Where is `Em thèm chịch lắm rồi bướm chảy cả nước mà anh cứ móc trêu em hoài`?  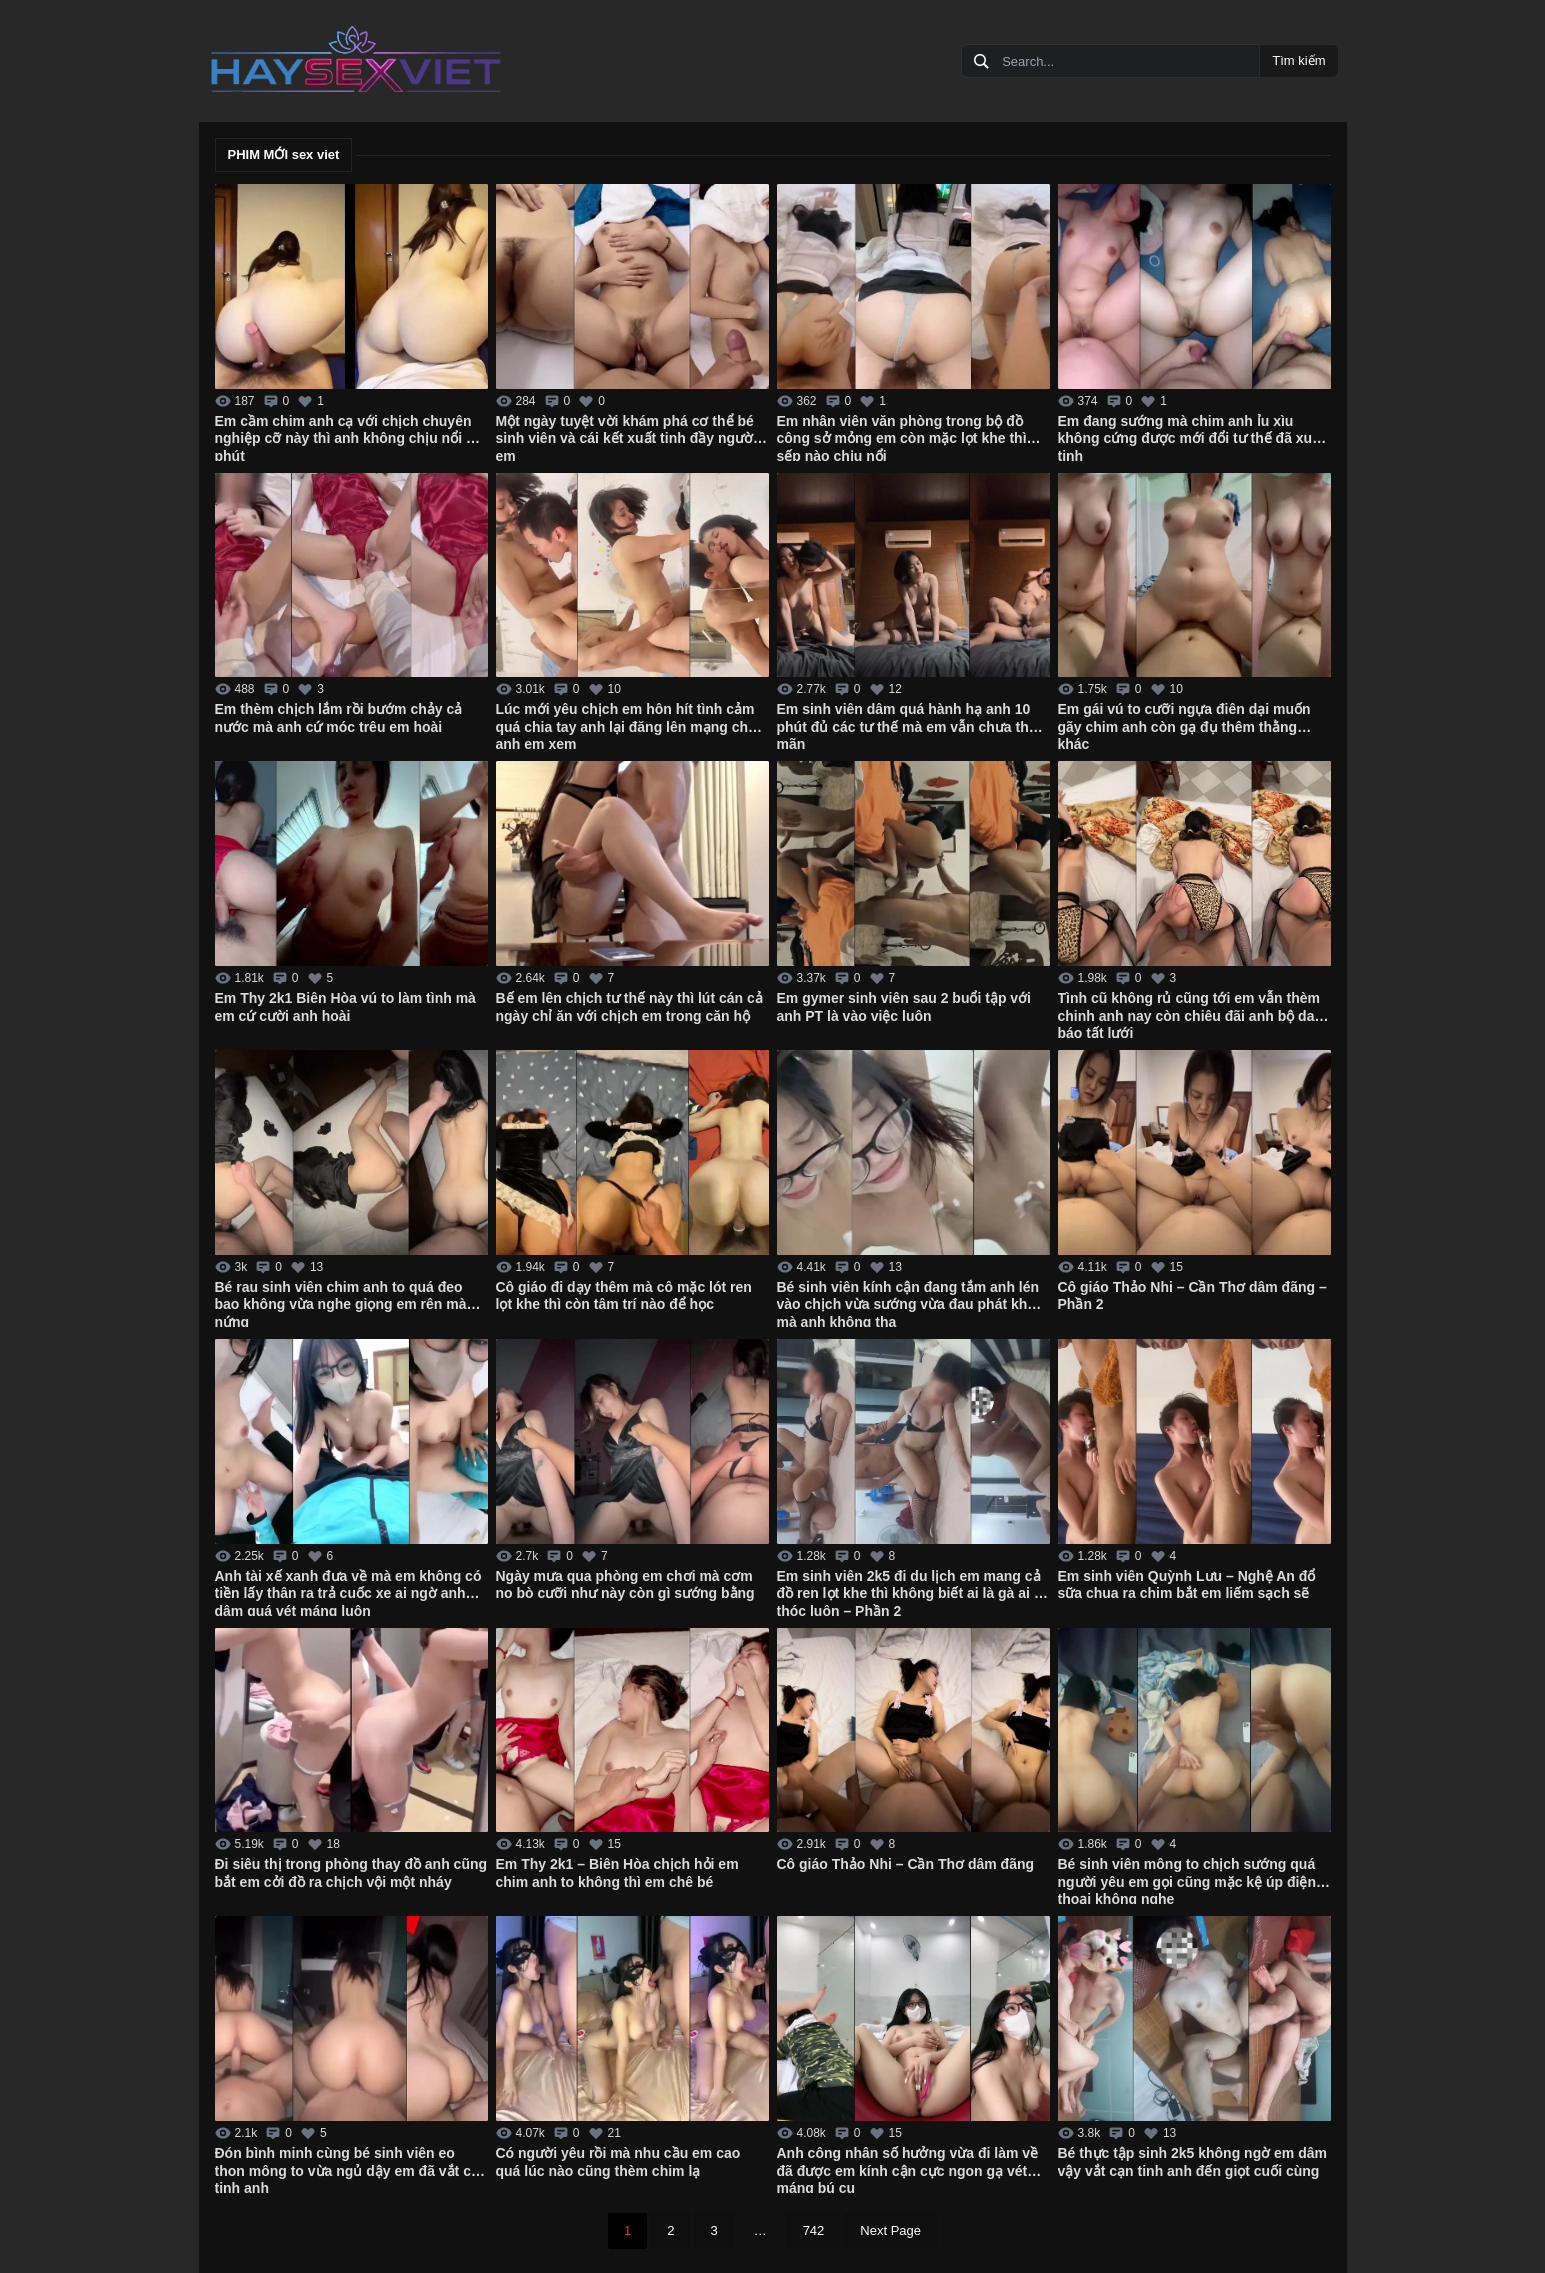
Em thèm chịch lắm rồi bướm chảy cả nước mà anh cứ móc trêu em hoài is located at coordinates (339, 718).